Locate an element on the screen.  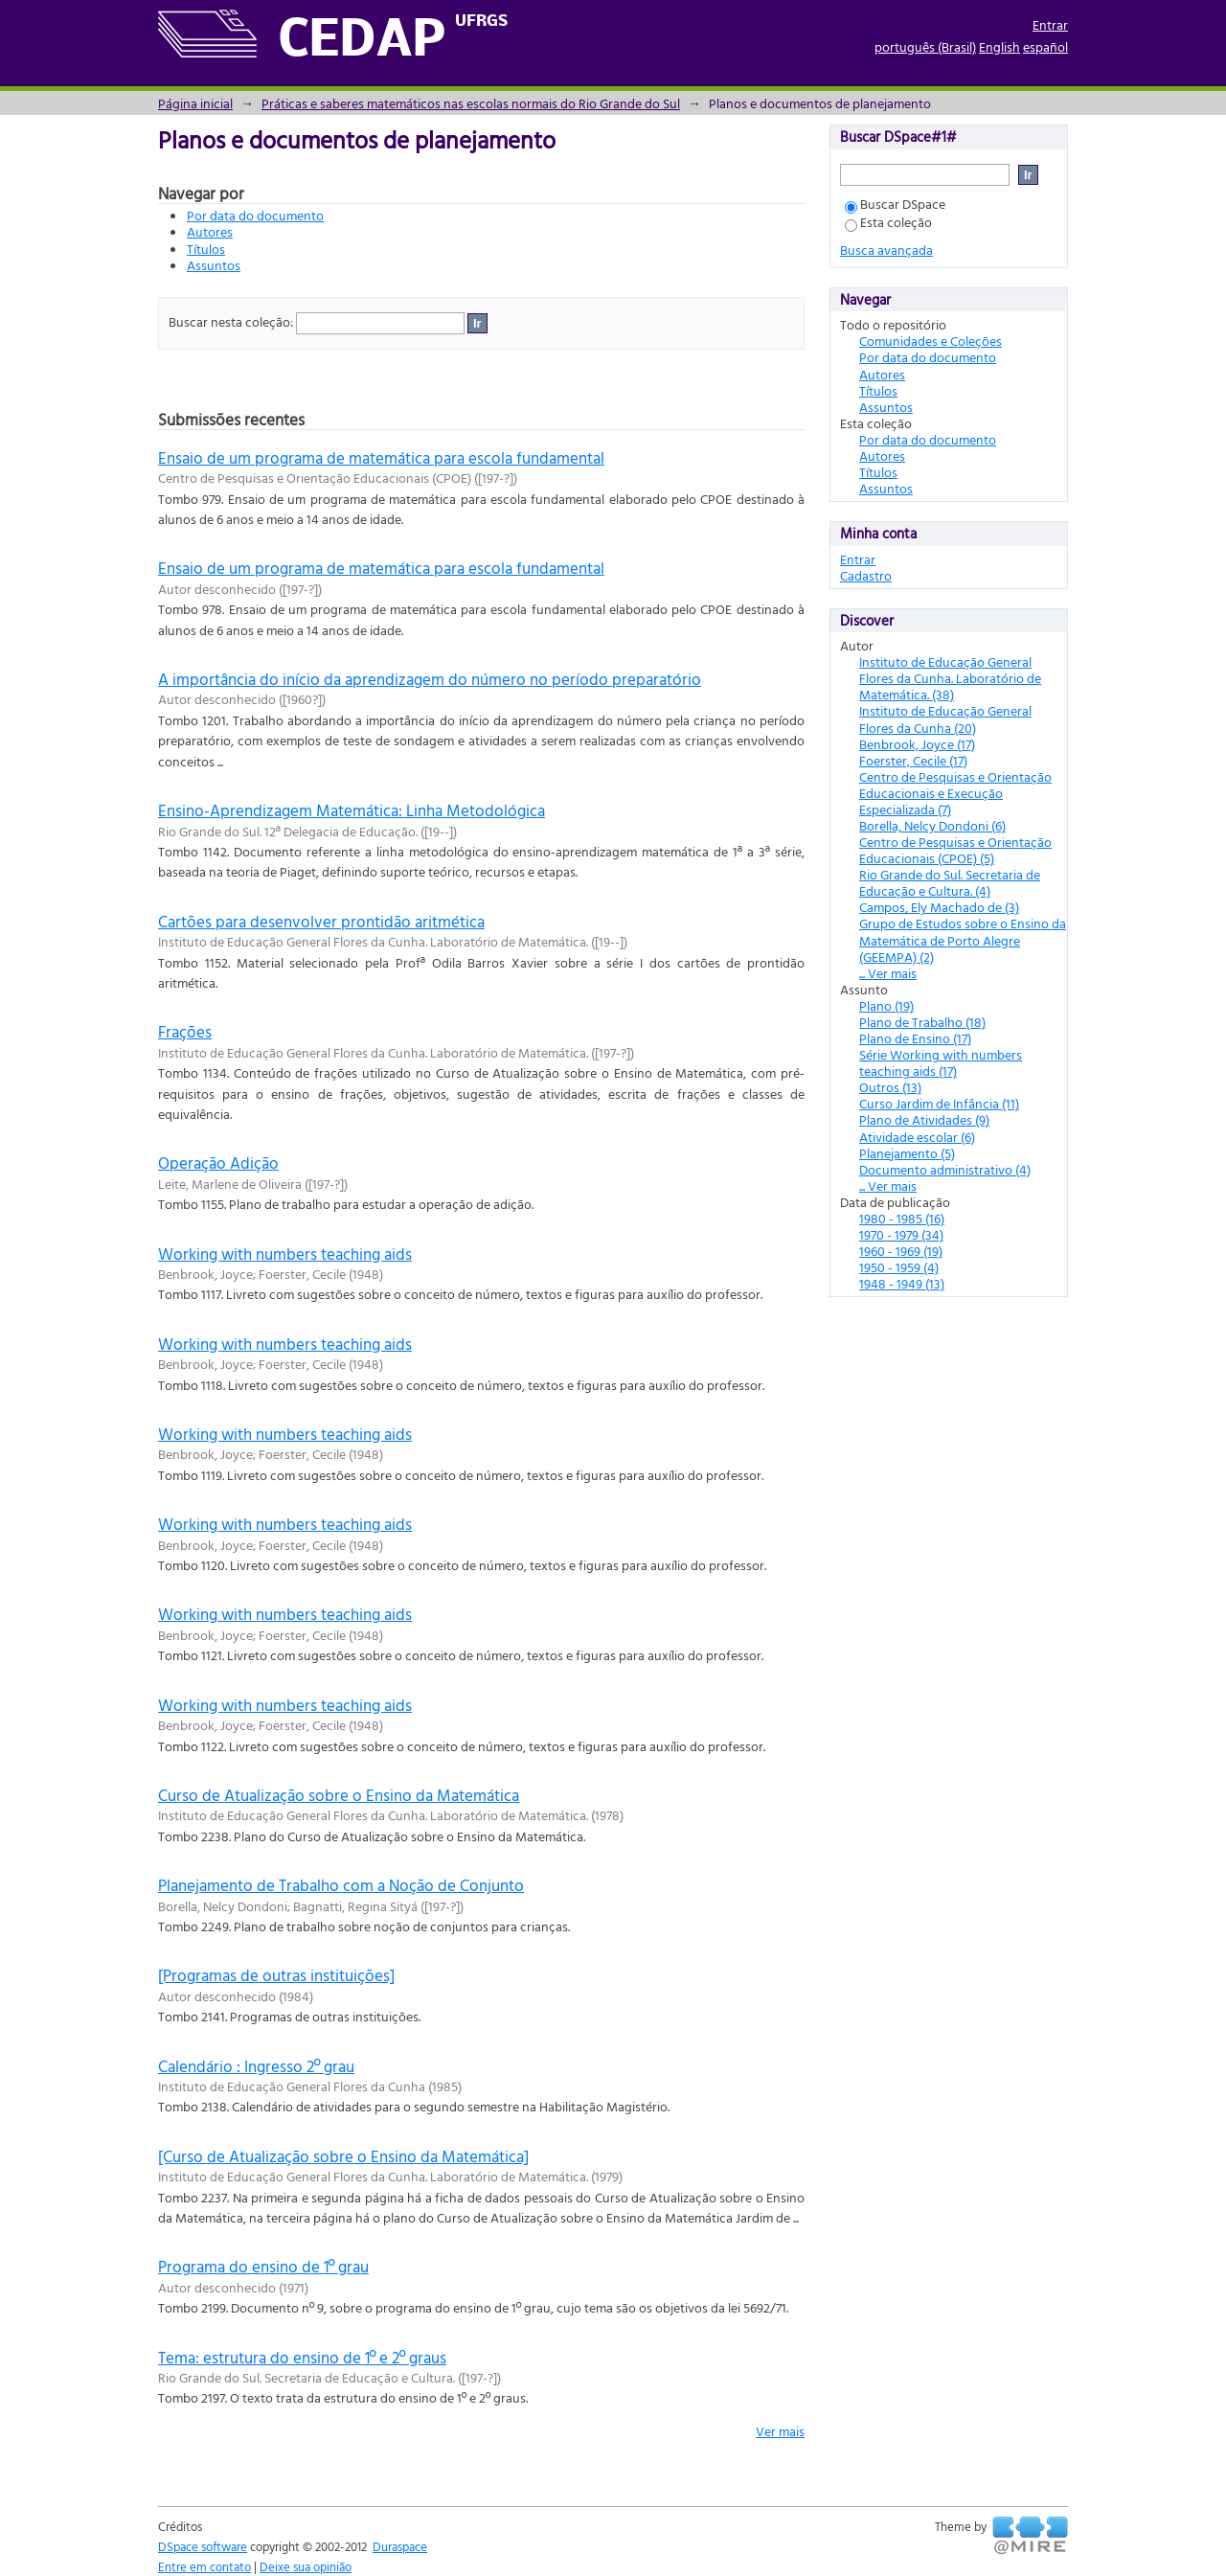
español is located at coordinates (1045, 46).